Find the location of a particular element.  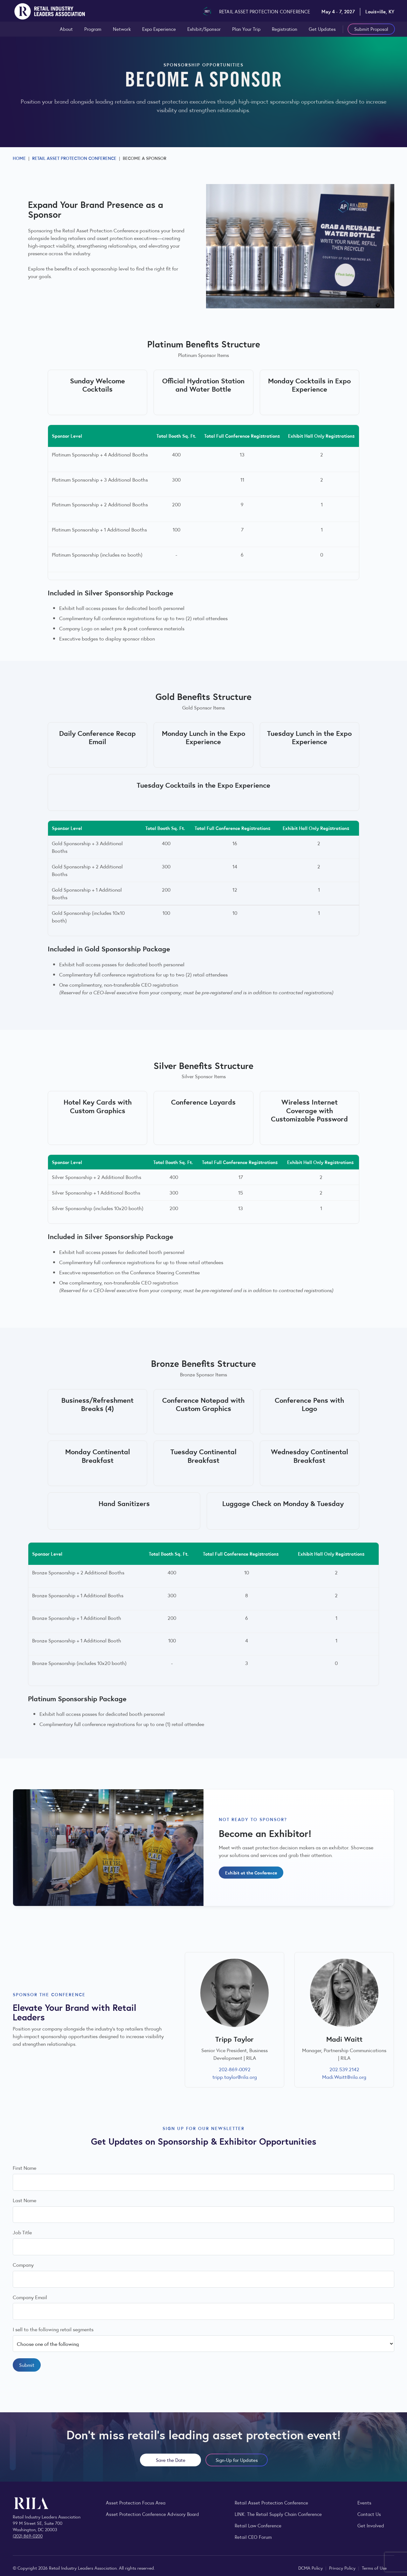

Registration [View registration pricing for the RILA Retail Asset Protection Conference] is located at coordinates (284, 28).